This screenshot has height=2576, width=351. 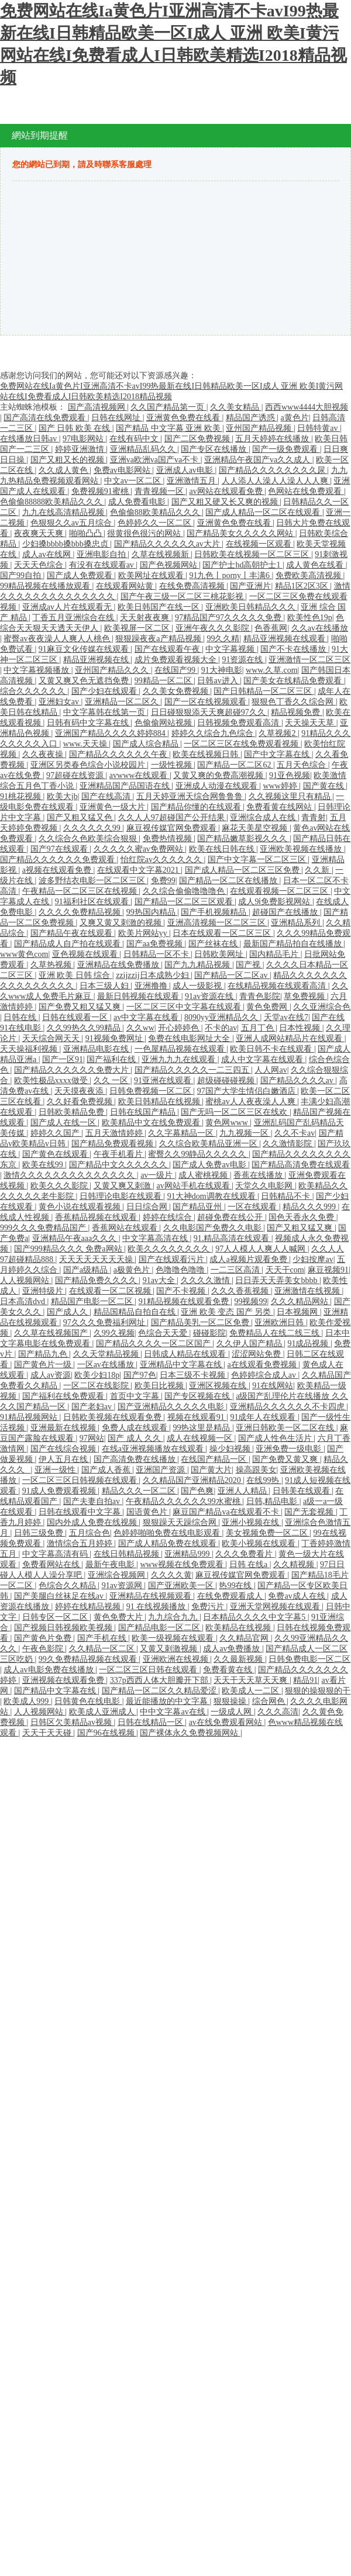 I want to click on 久久ww, so click(x=140, y=1028).